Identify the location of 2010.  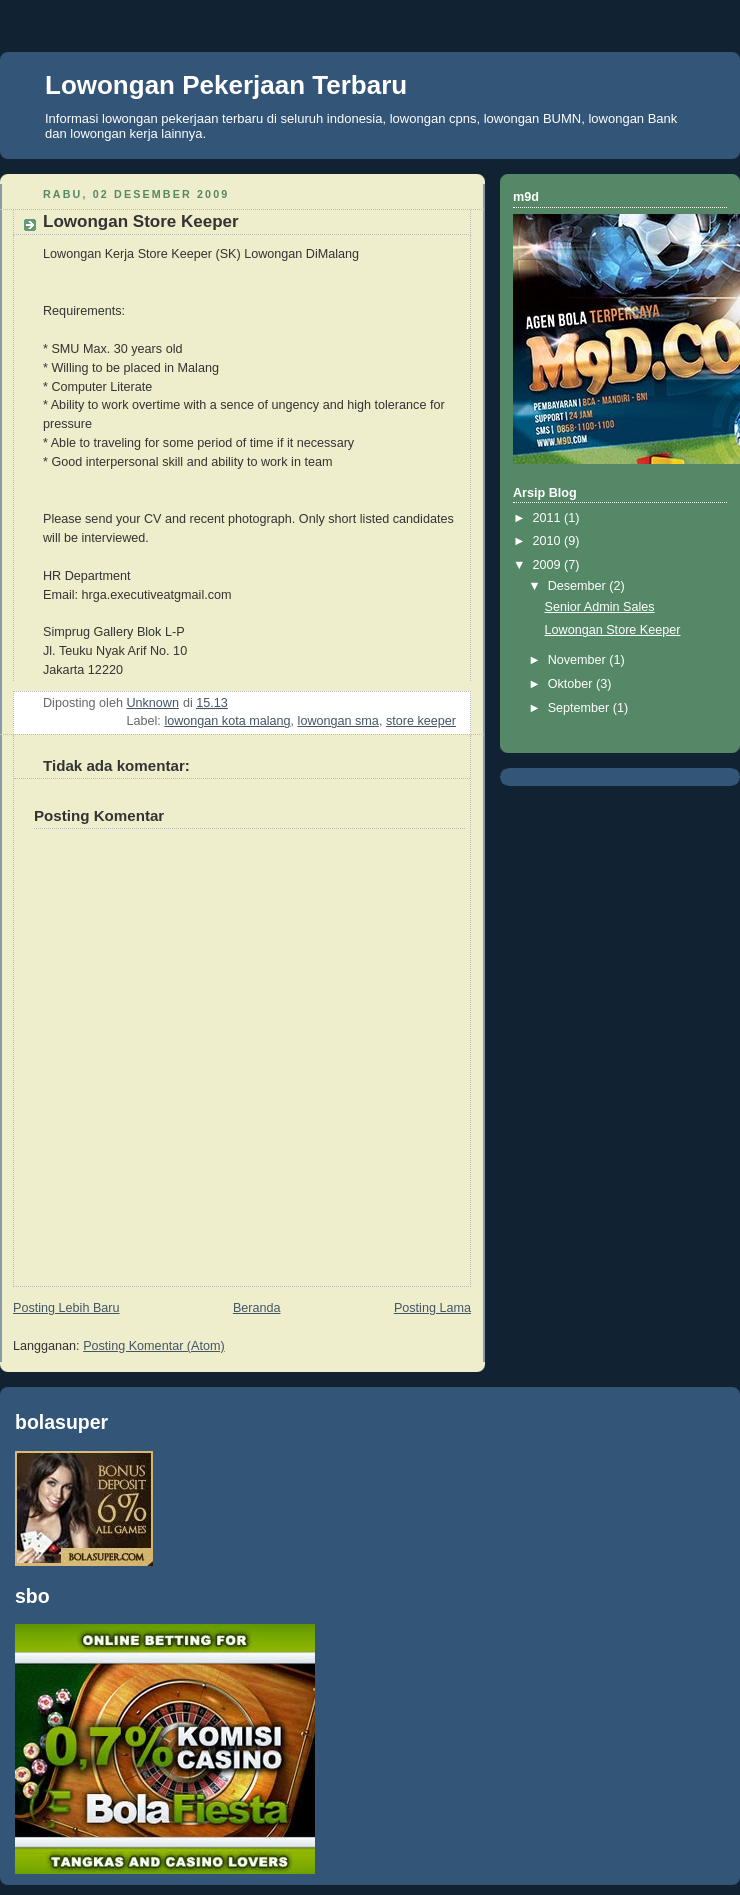
(549, 541).